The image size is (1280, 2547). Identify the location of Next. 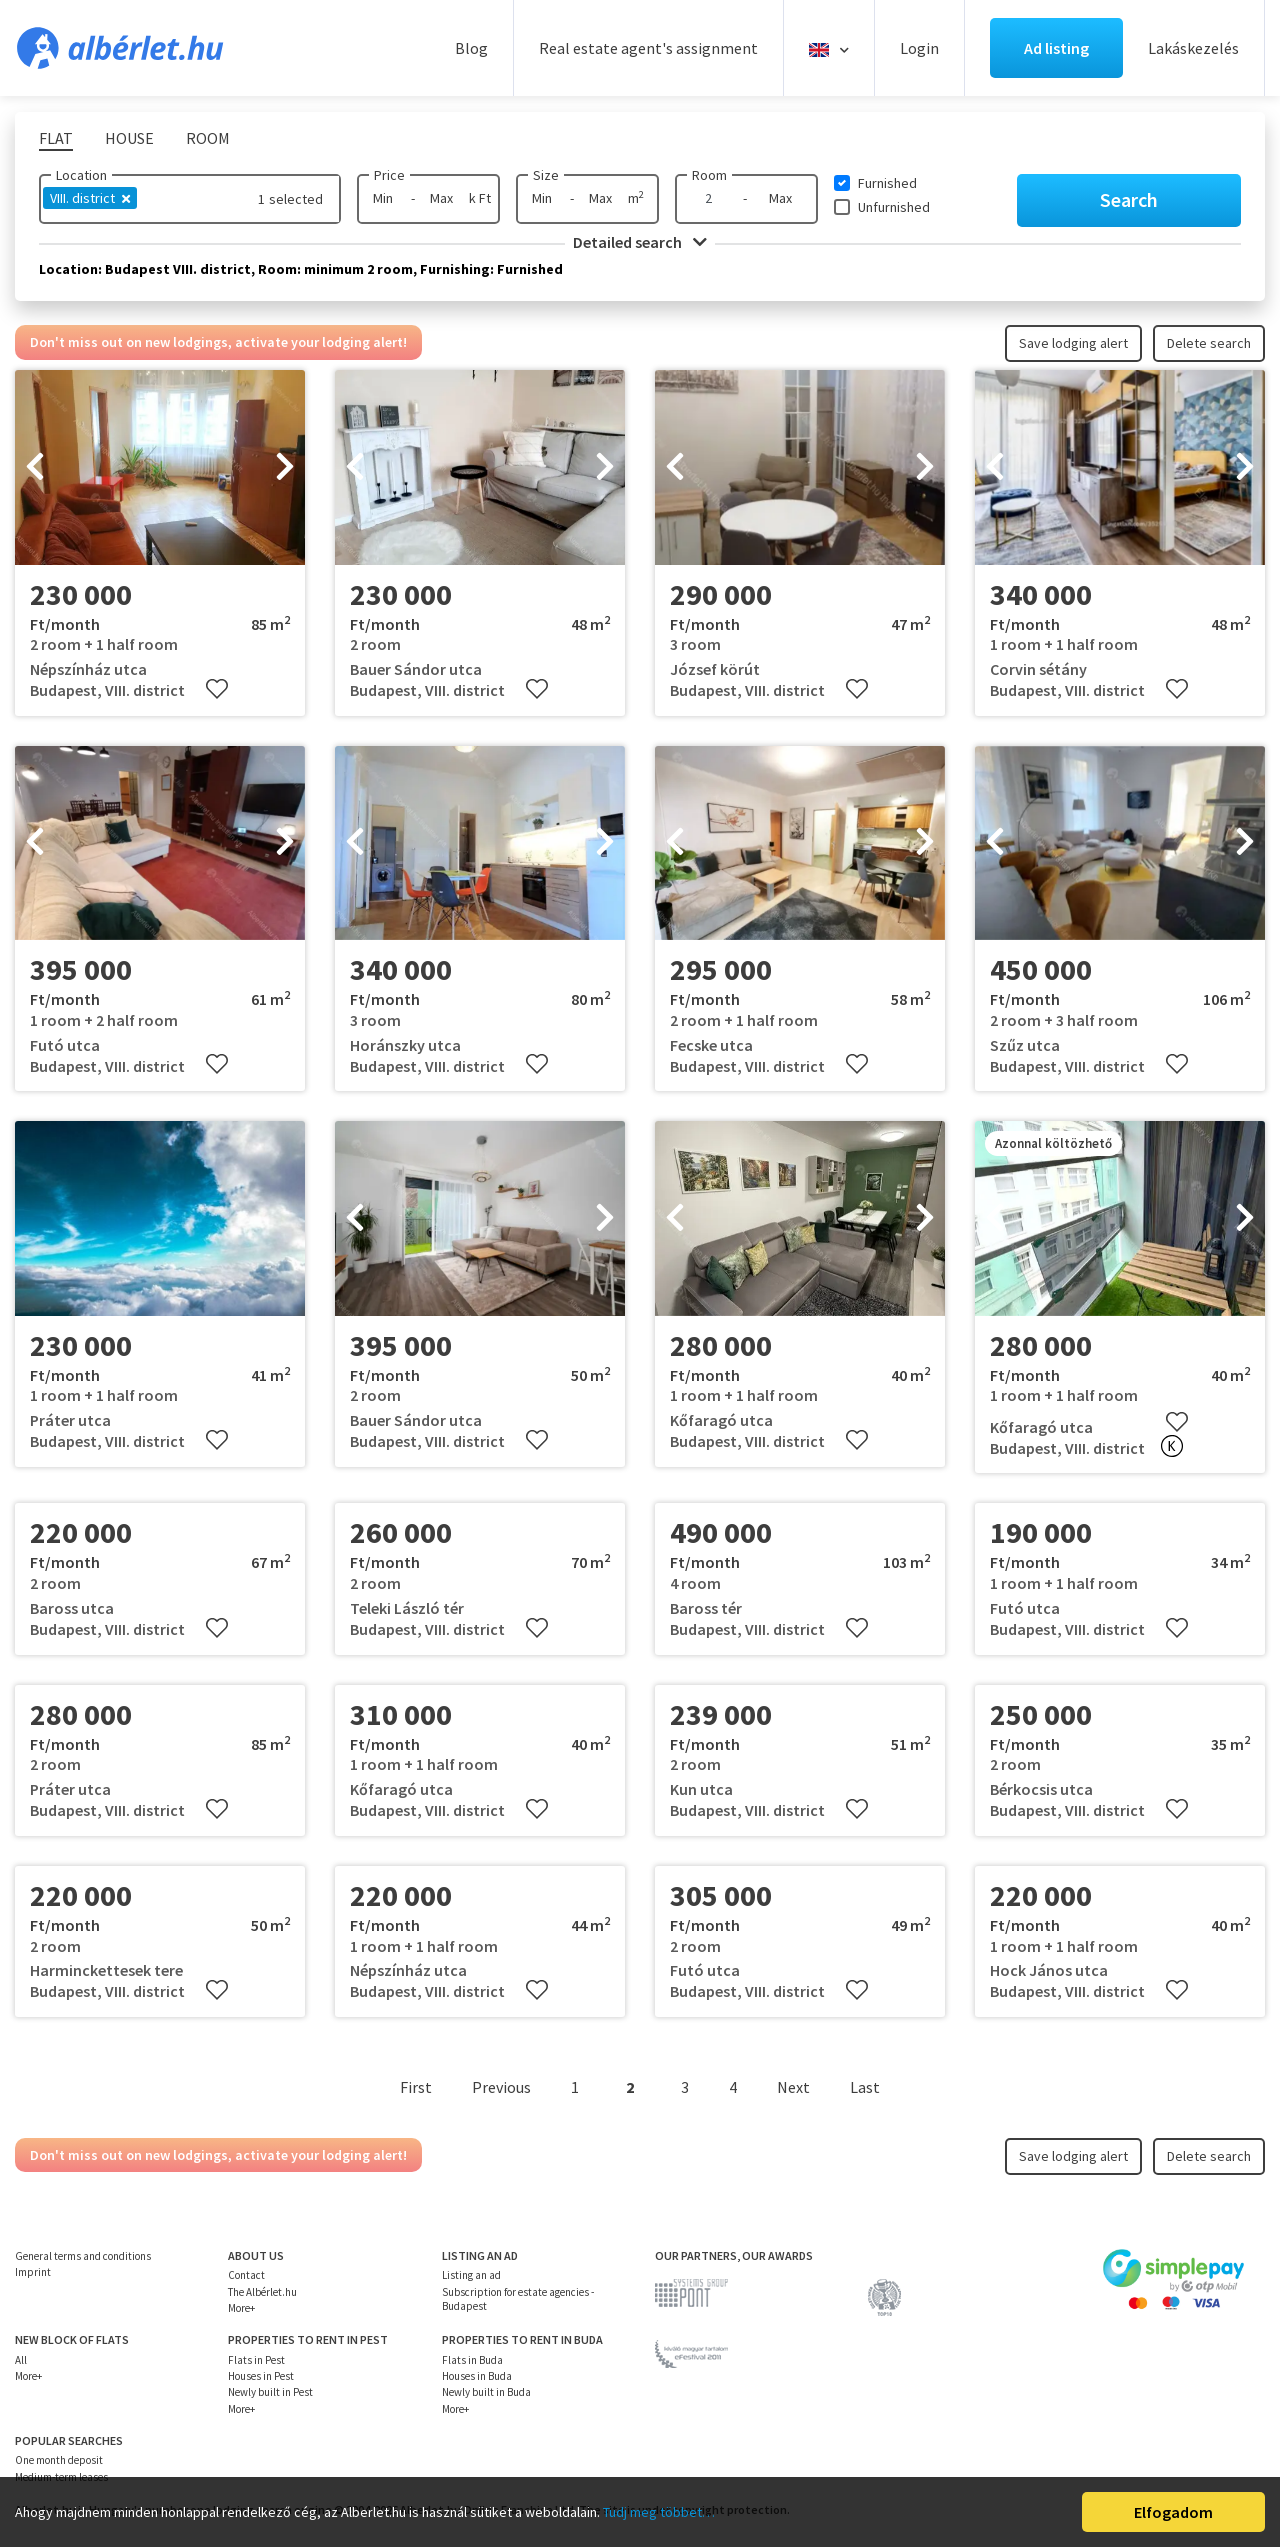
(793, 2087).